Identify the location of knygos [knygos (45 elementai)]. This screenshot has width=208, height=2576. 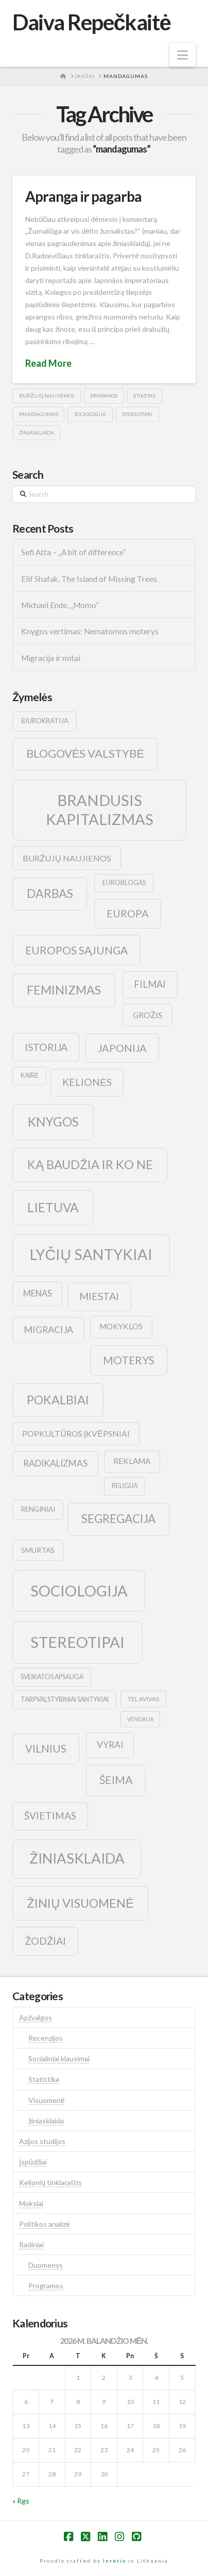
(53, 1121).